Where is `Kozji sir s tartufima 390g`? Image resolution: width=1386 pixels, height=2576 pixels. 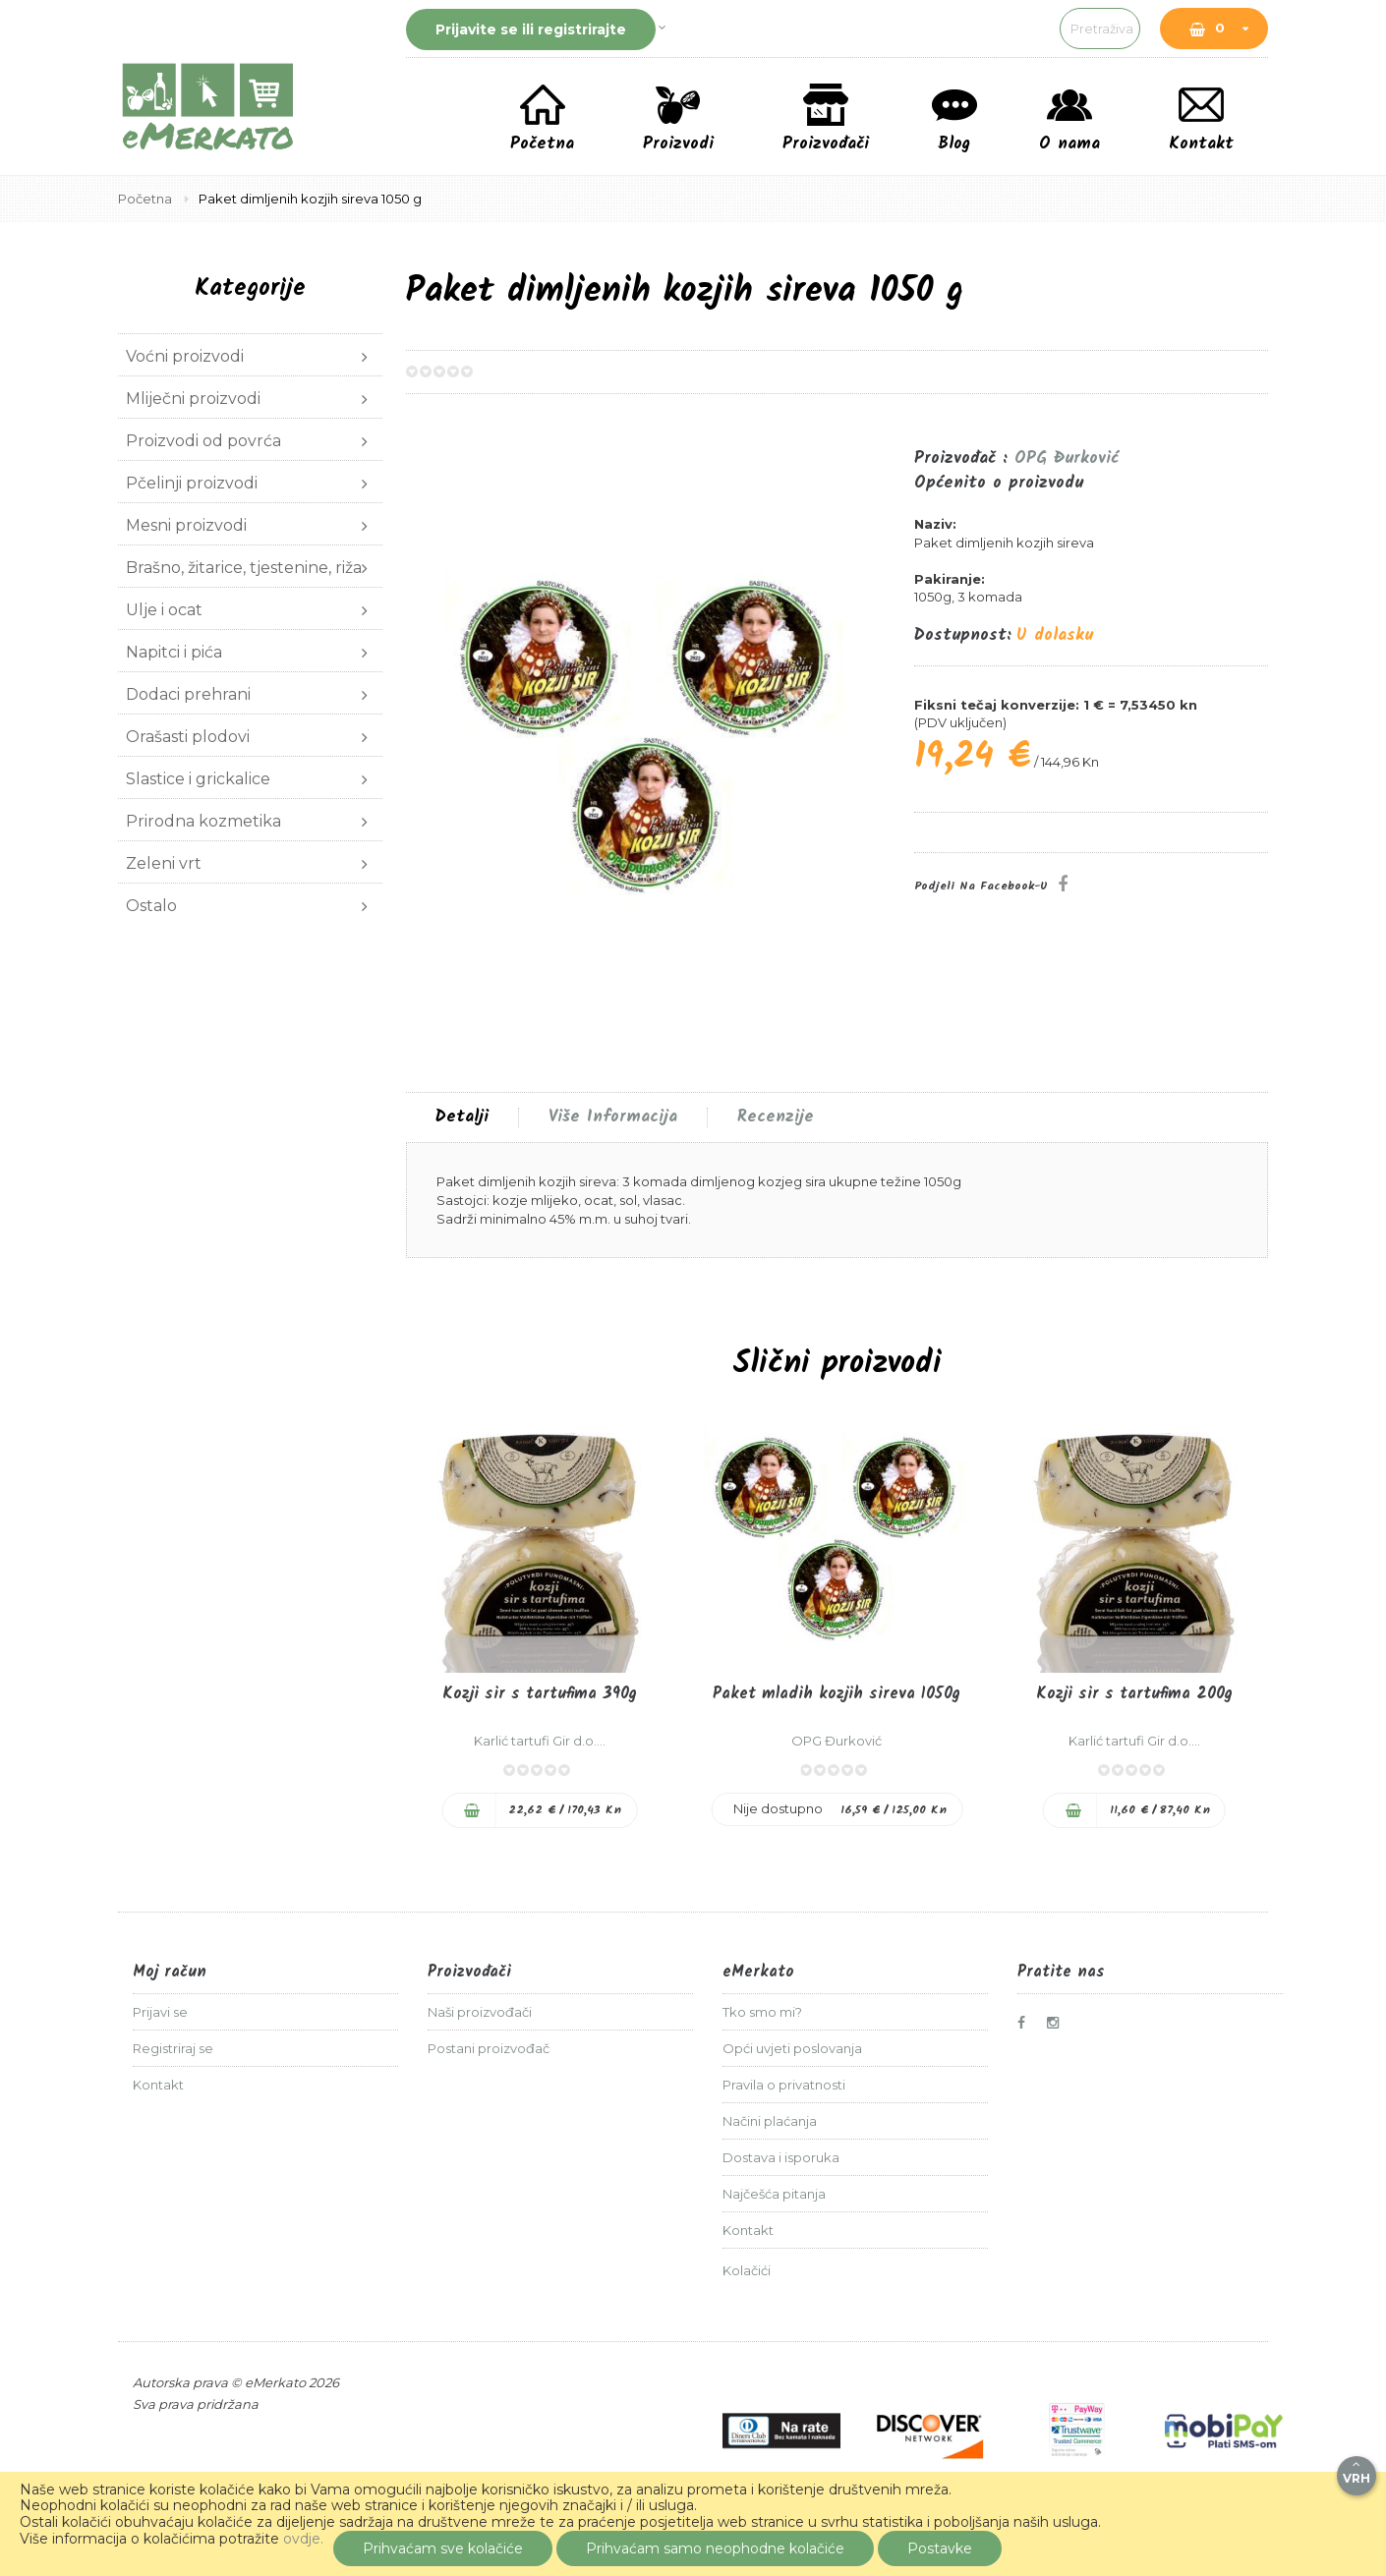 Kozji sir s tartufima 390g is located at coordinates (539, 1694).